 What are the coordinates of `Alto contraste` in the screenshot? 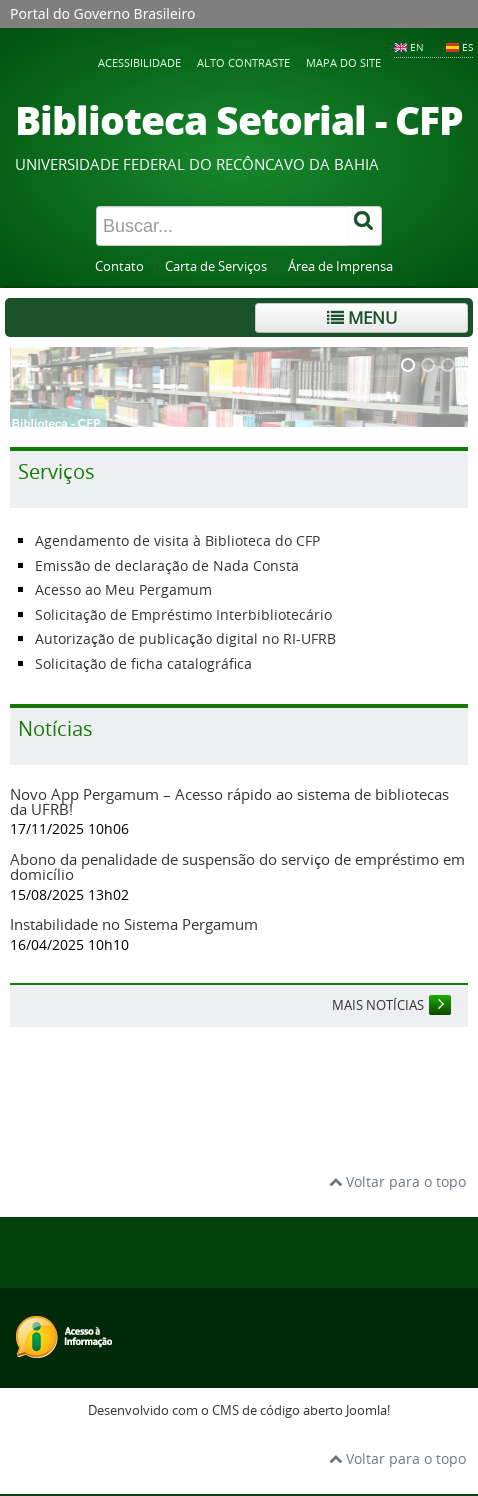 It's located at (243, 62).